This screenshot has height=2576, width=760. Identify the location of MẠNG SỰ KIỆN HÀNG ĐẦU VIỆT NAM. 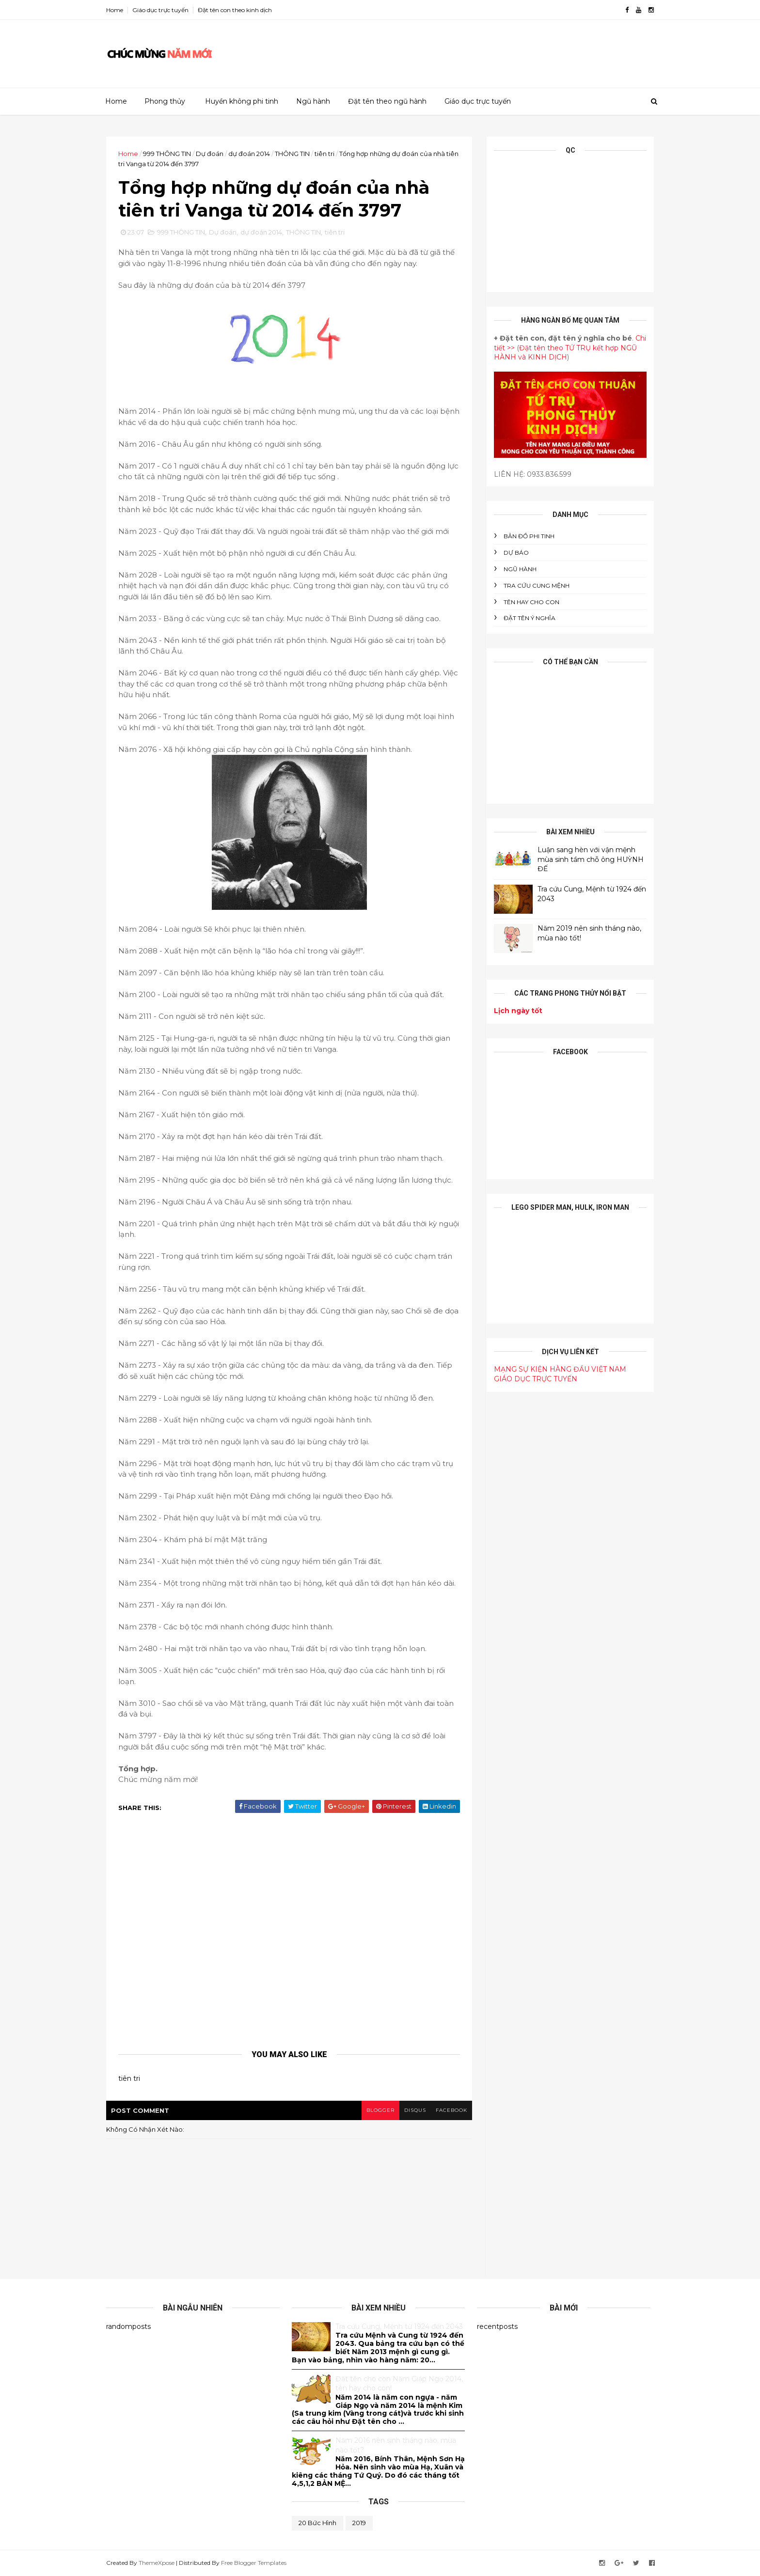
(560, 1369).